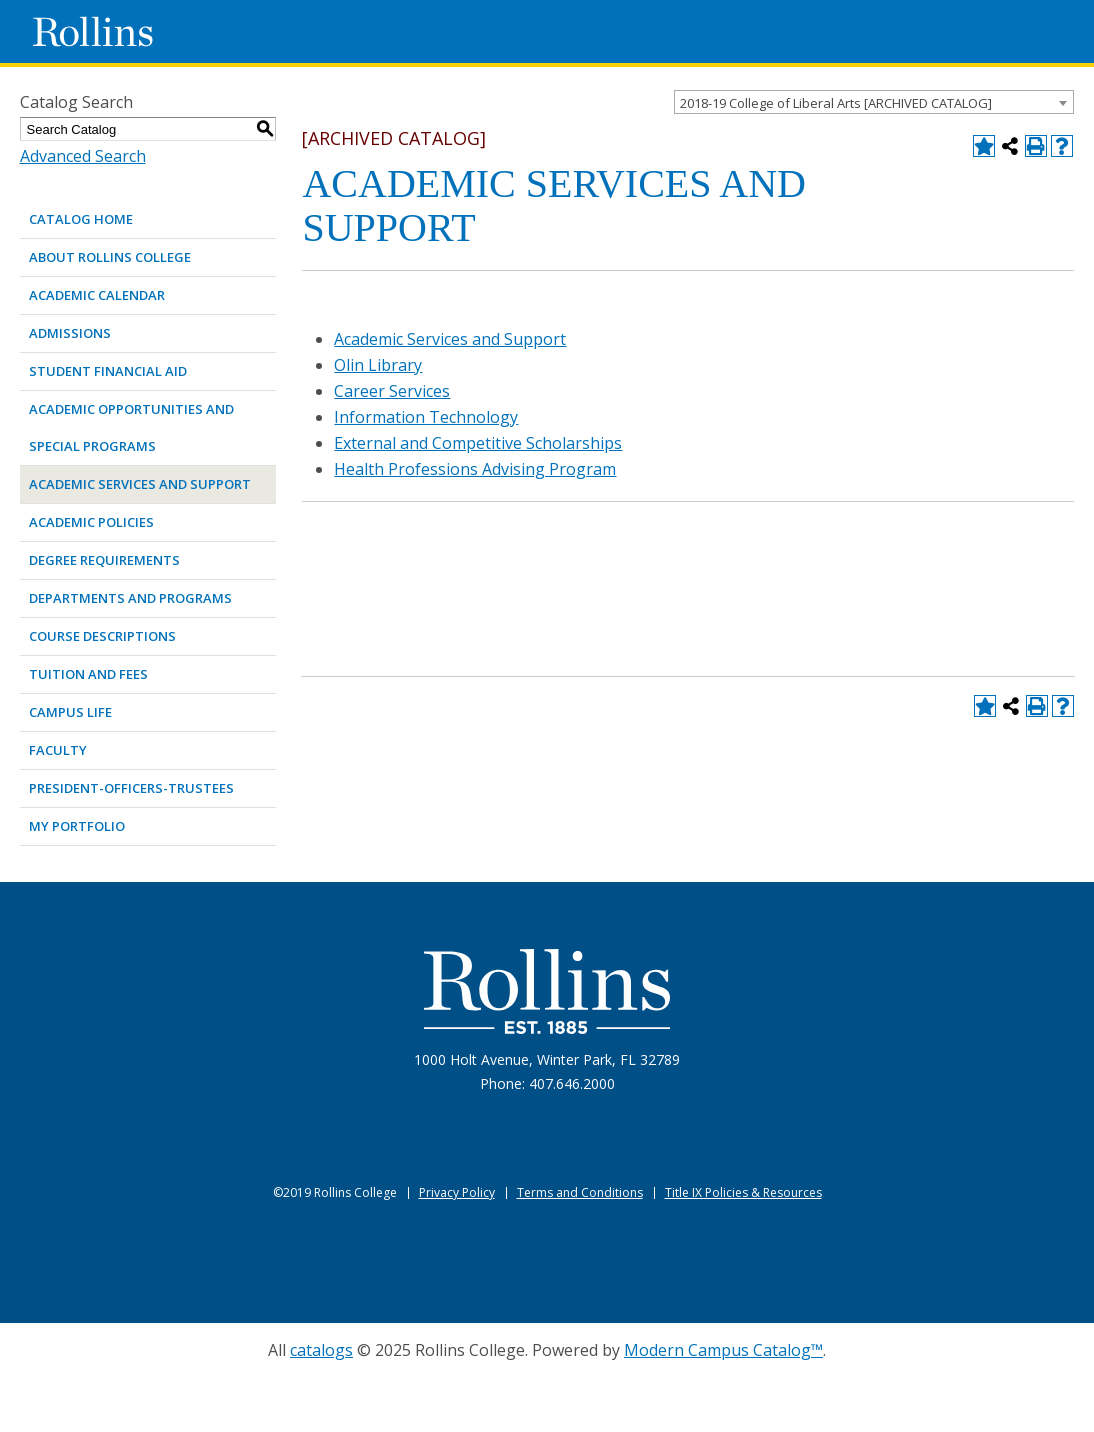 This screenshot has width=1094, height=1432. What do you see at coordinates (70, 712) in the screenshot?
I see `CAMPUS LIFE` at bounding box center [70, 712].